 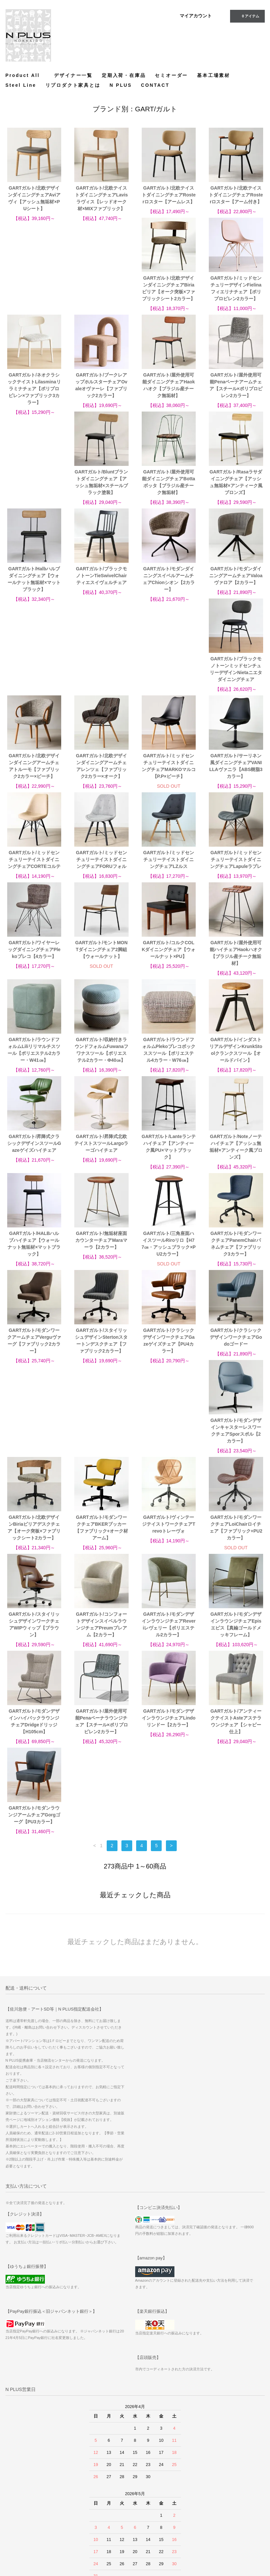 What do you see at coordinates (155, 85) in the screenshot?
I see `CONTACT` at bounding box center [155, 85].